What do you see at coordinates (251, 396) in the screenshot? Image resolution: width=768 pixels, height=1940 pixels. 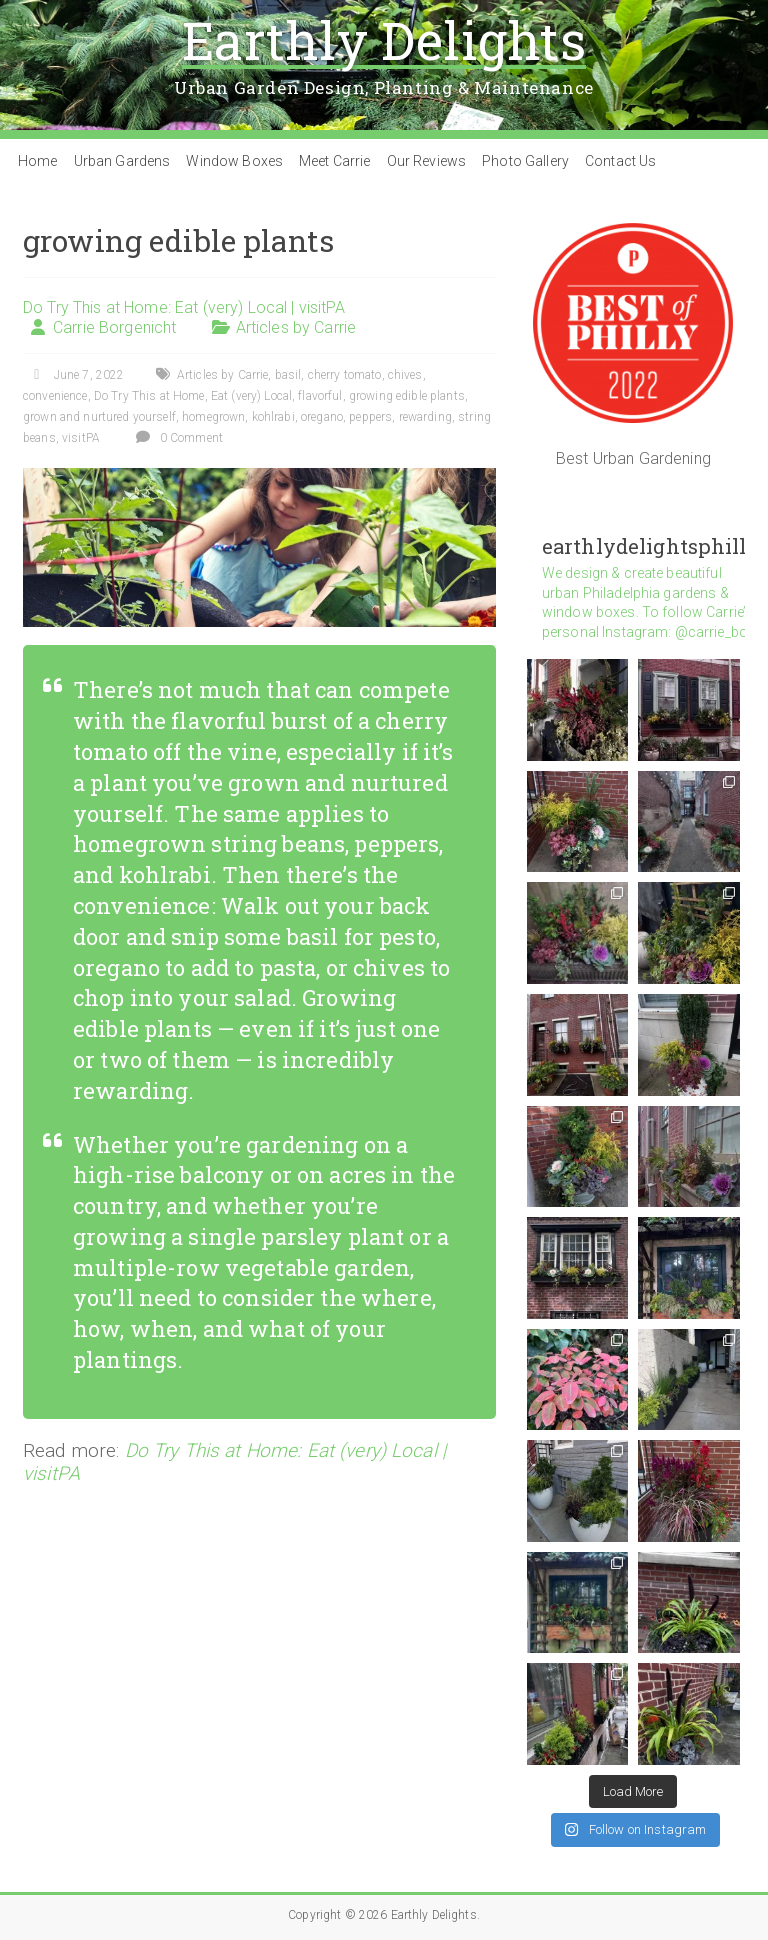 I see `Eat (very) Local` at bounding box center [251, 396].